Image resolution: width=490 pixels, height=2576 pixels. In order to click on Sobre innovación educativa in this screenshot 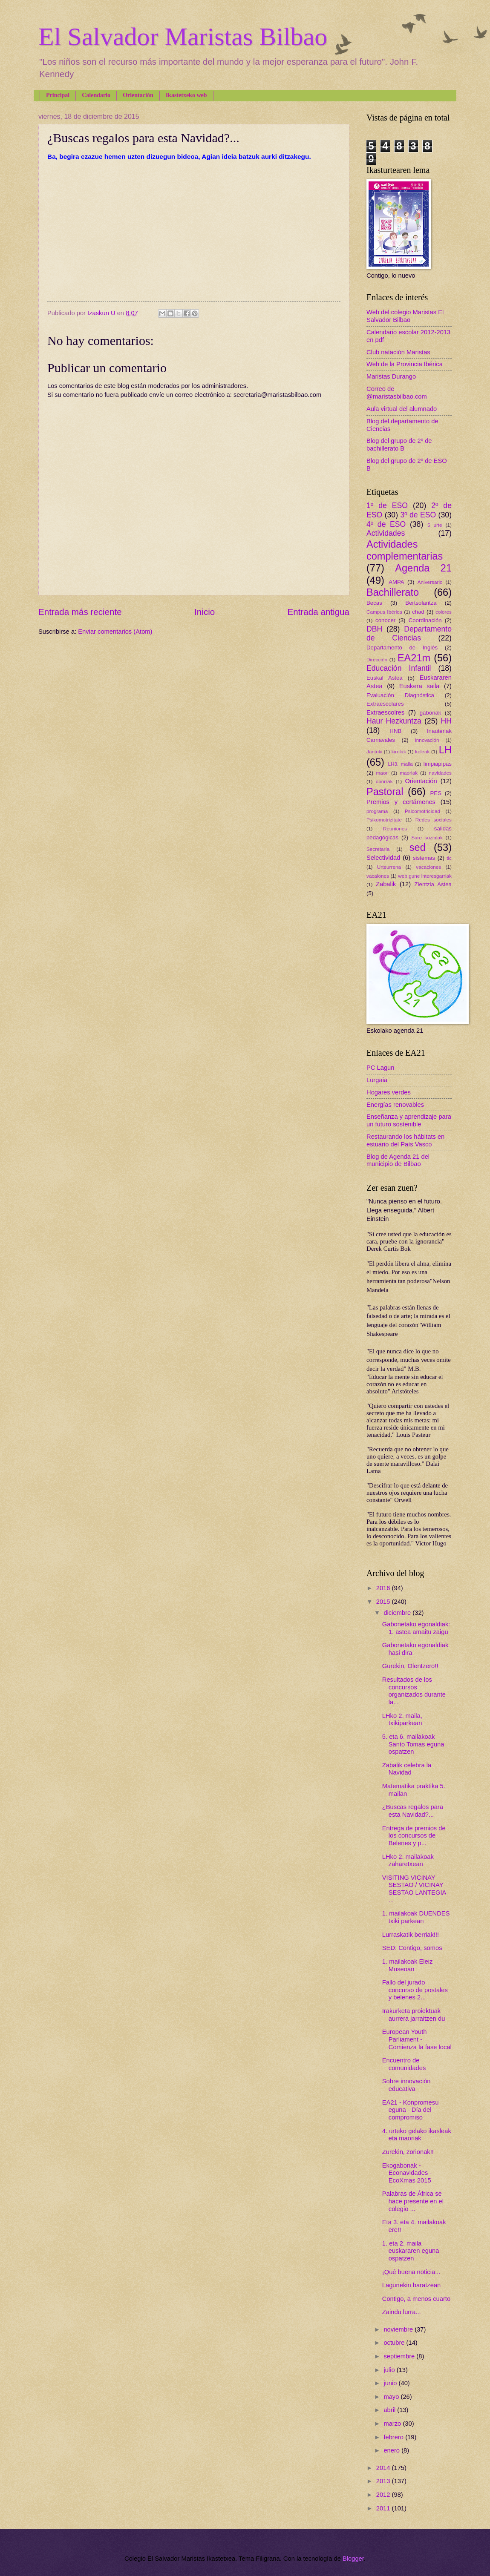, I will do `click(406, 2085)`.